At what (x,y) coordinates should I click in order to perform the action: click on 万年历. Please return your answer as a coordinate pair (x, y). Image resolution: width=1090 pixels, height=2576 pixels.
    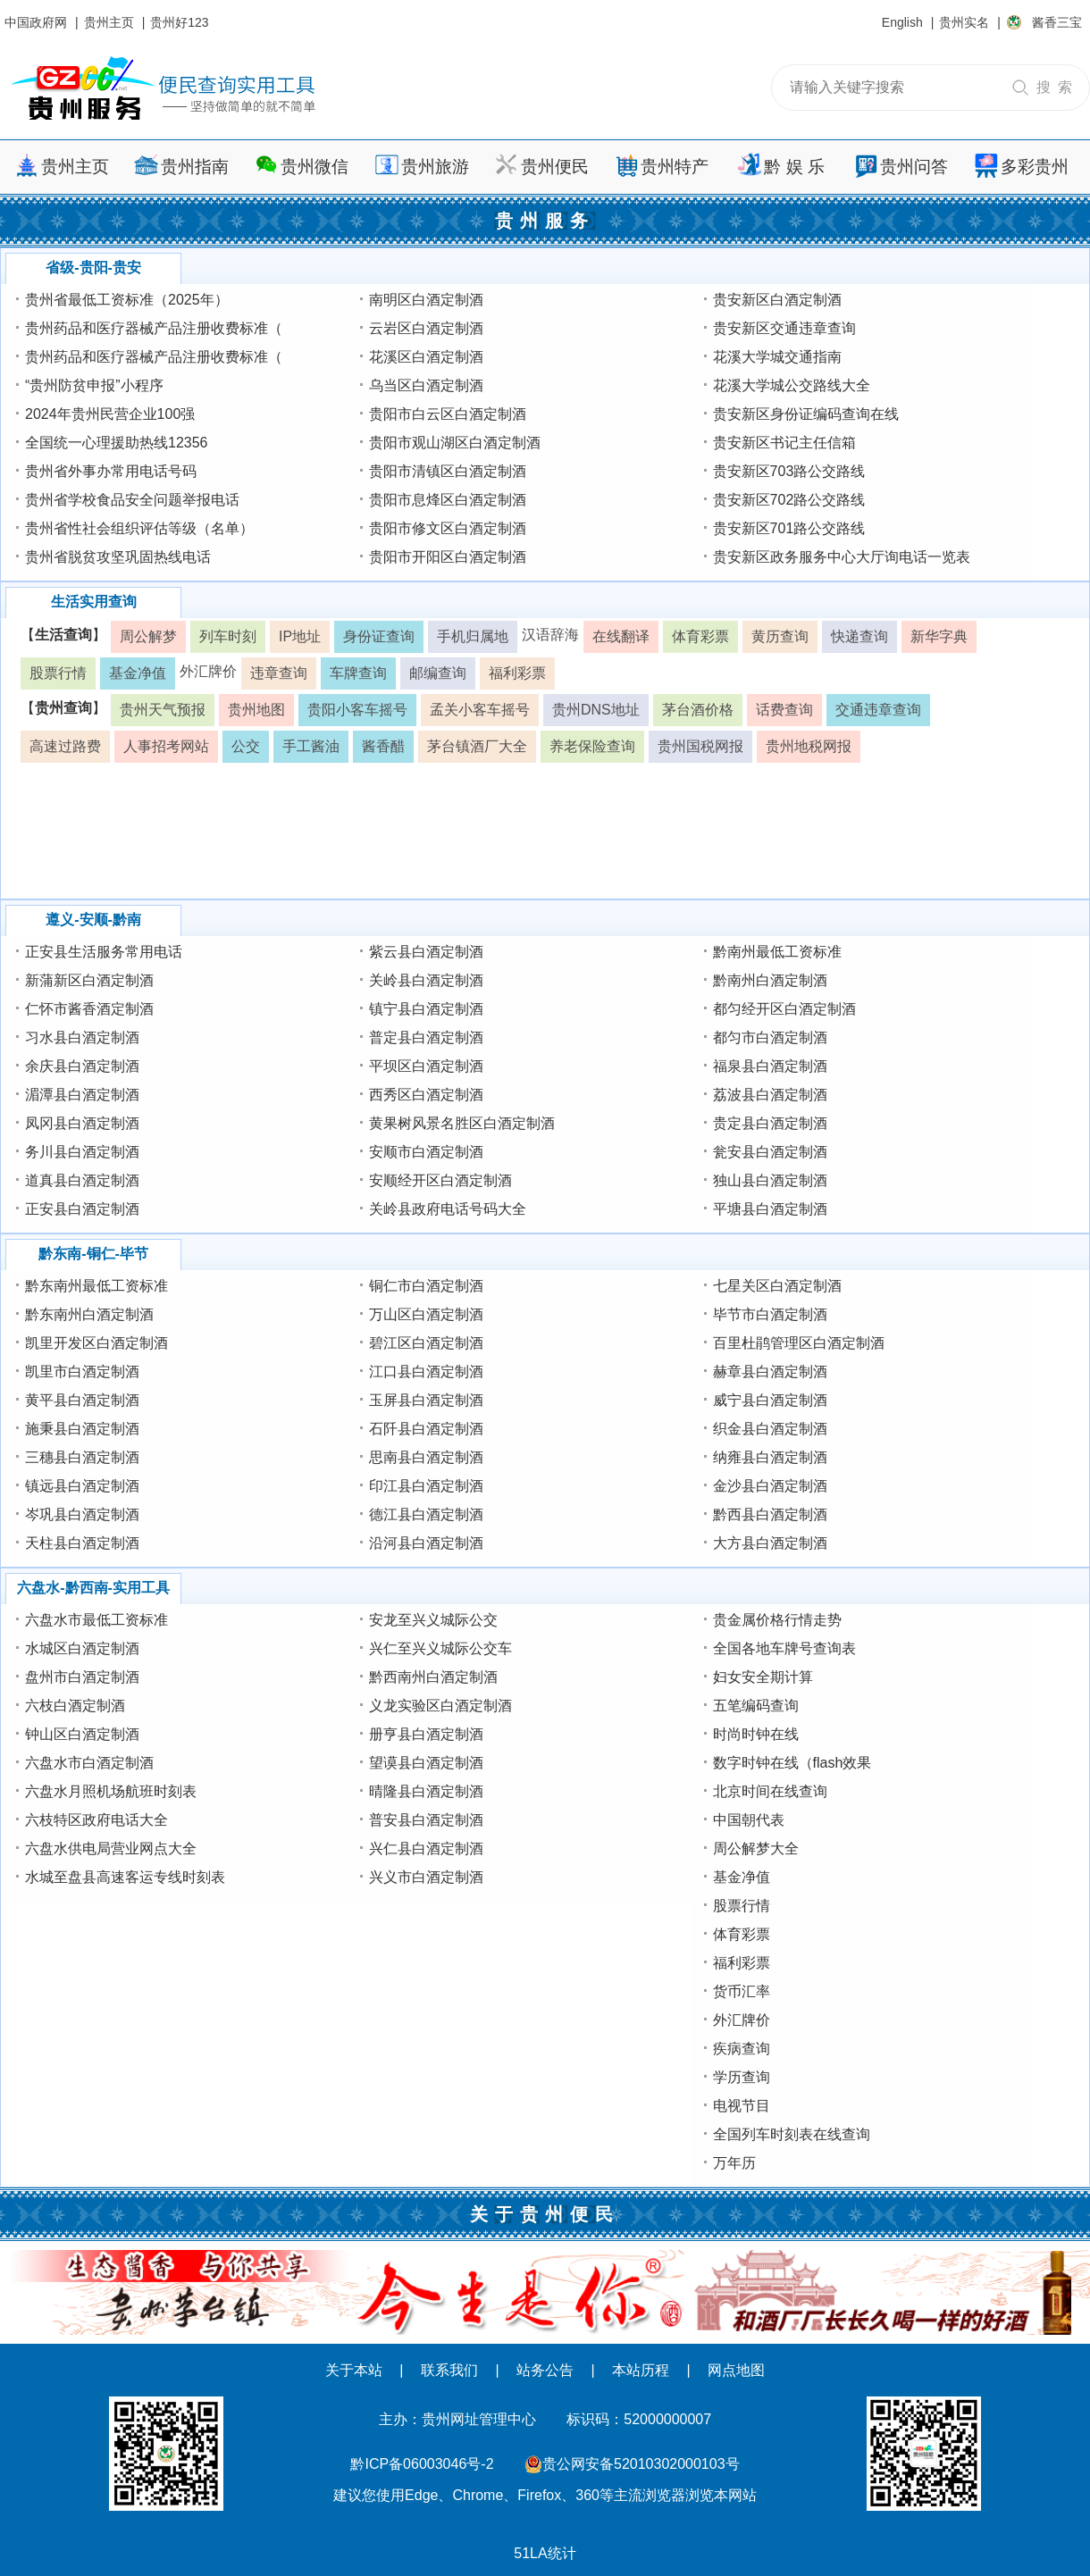
    Looking at the image, I should click on (734, 2162).